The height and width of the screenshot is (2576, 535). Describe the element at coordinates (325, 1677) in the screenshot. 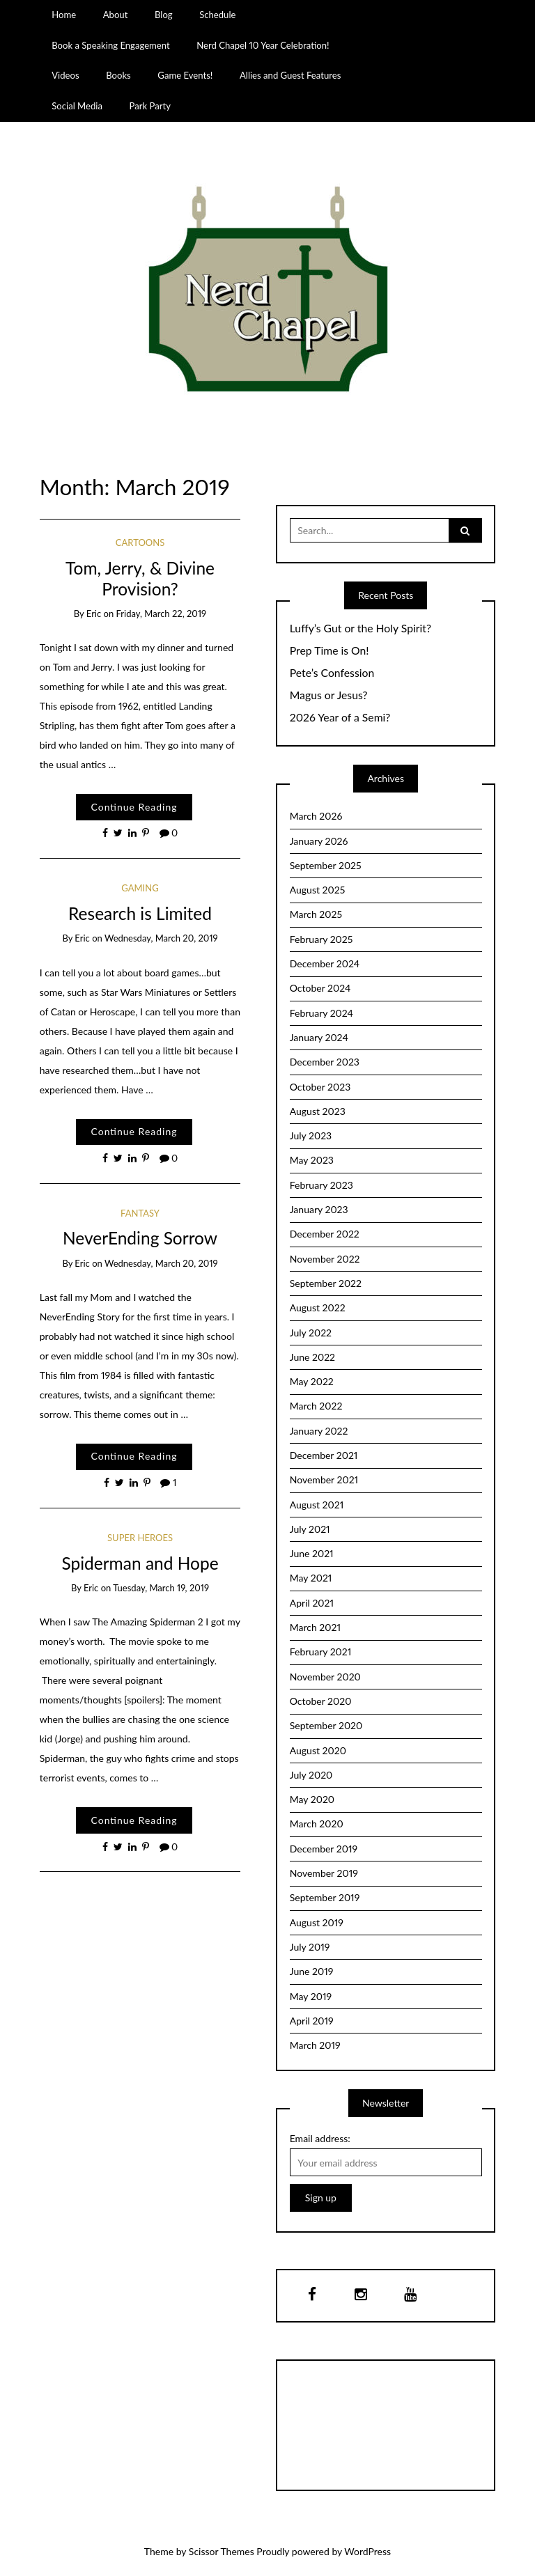

I see `November 2020` at that location.